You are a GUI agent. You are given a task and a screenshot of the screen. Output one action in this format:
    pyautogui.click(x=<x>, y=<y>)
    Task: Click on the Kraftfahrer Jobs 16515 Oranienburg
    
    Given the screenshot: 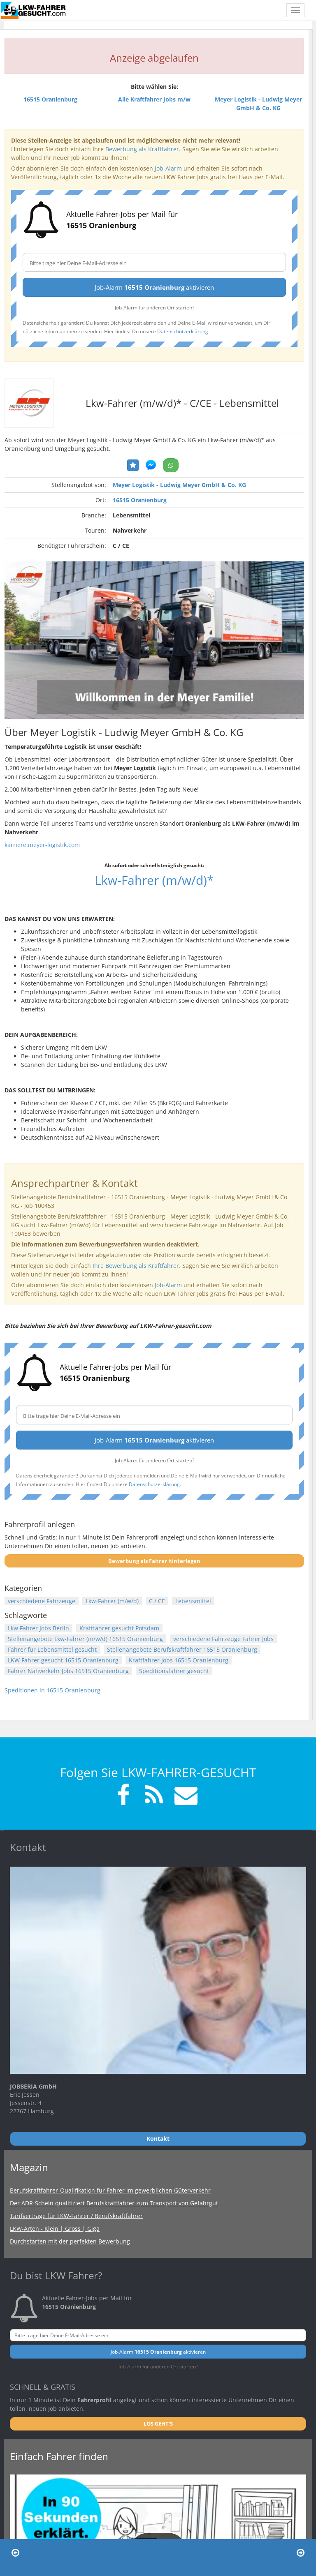 What is the action you would take?
    pyautogui.click(x=178, y=1660)
    